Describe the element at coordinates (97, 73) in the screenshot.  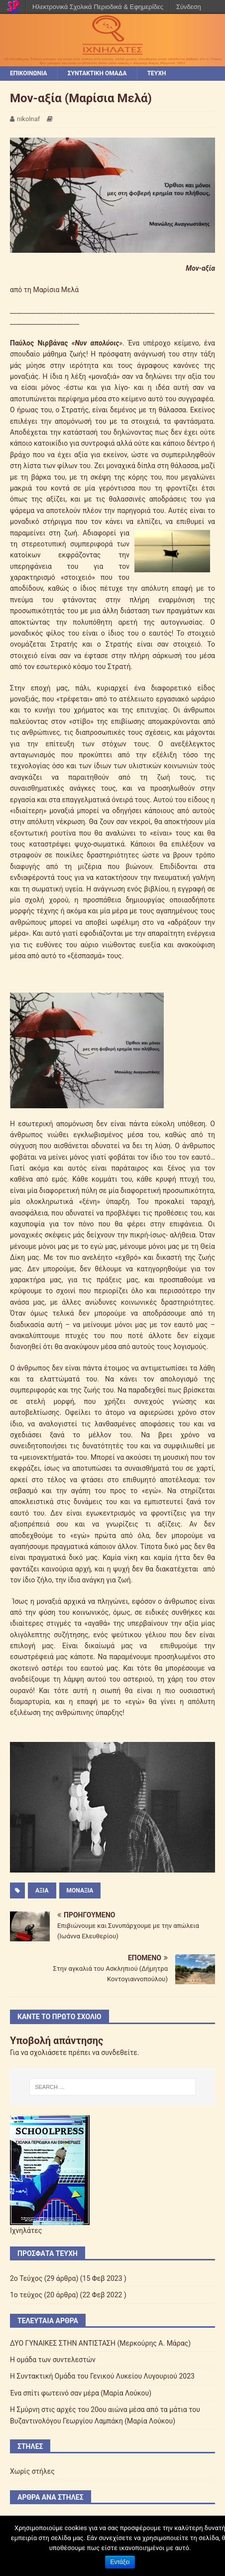
I see `ΣΥΝΤΑΚΤΙΚΗ ΟΜΑΔΑ` at that location.